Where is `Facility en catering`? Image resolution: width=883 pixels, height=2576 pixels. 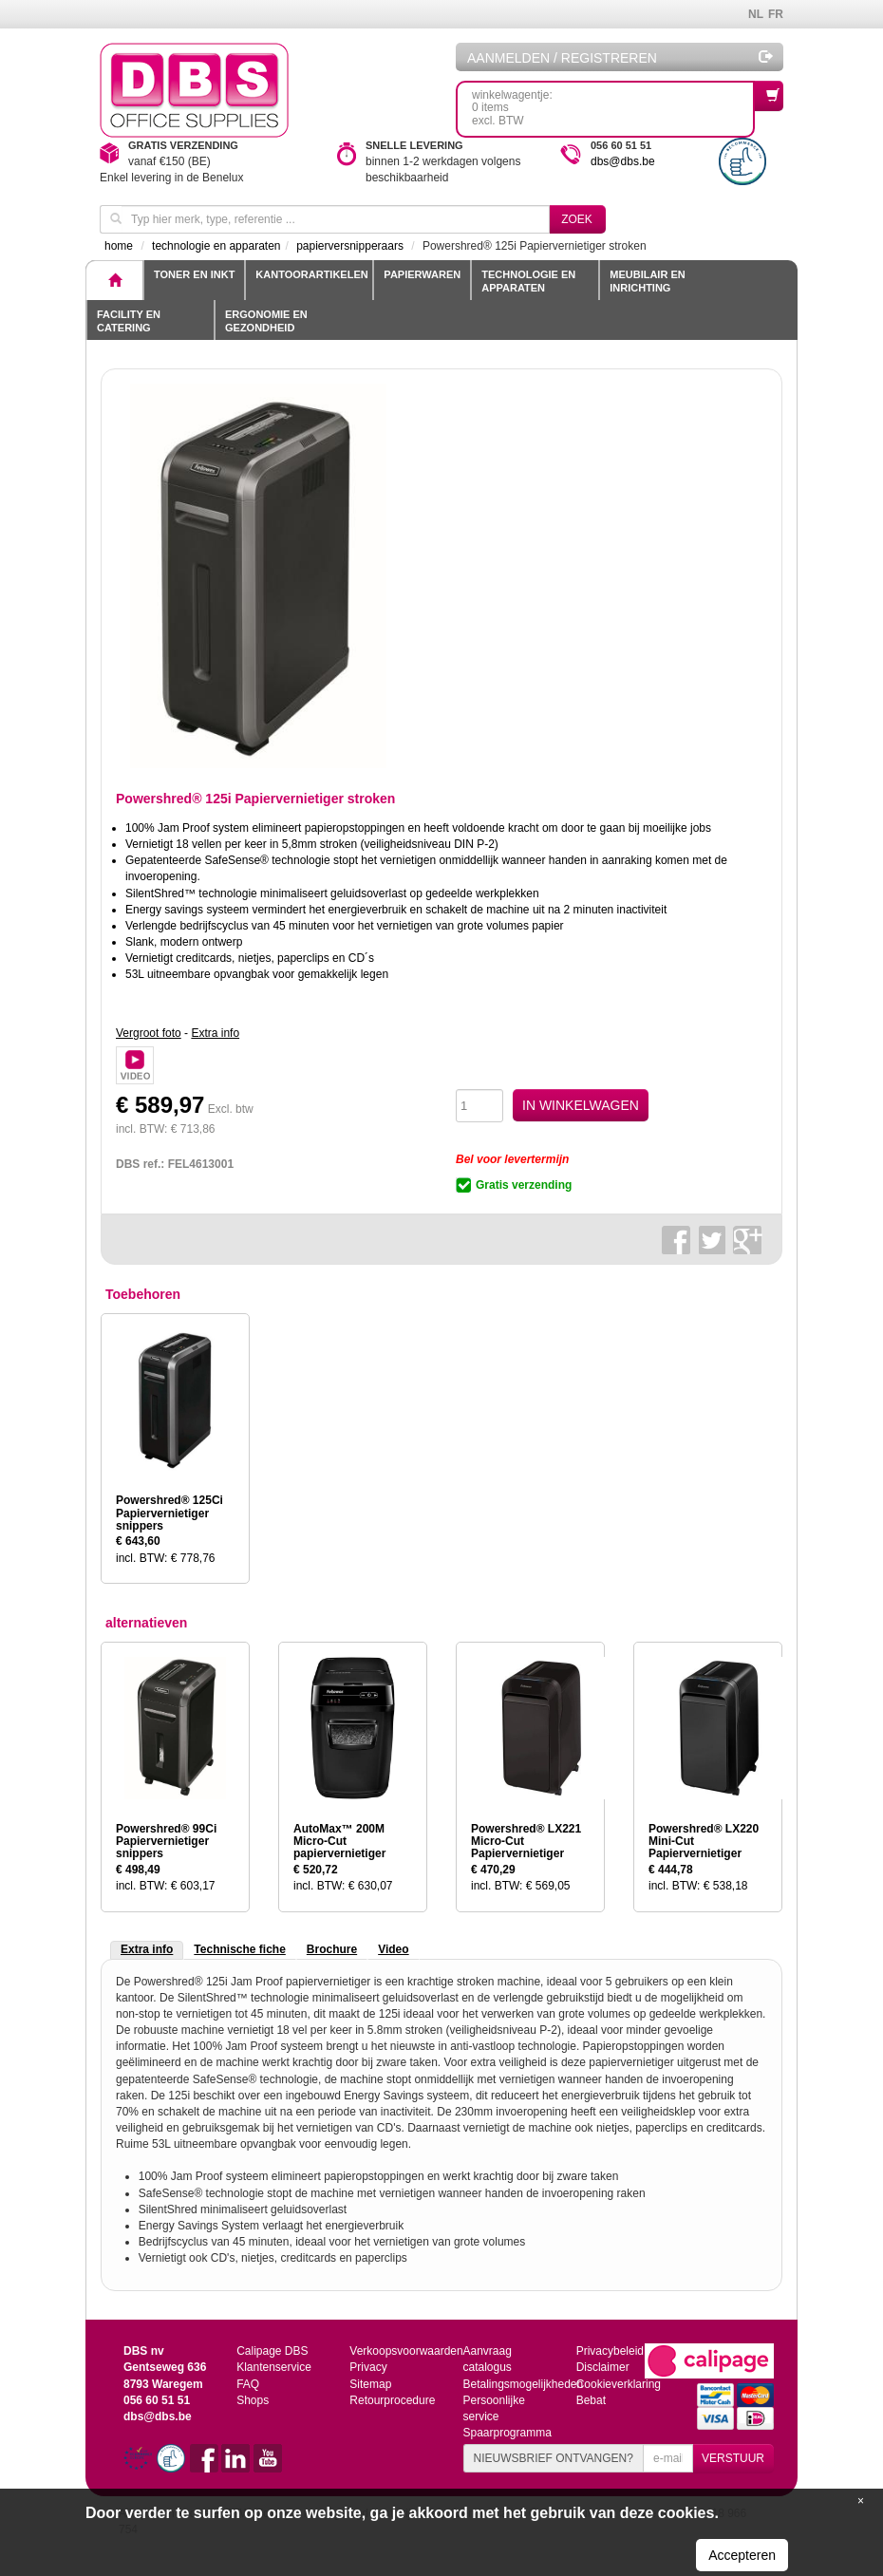
Facility en catering is located at coordinates (128, 321).